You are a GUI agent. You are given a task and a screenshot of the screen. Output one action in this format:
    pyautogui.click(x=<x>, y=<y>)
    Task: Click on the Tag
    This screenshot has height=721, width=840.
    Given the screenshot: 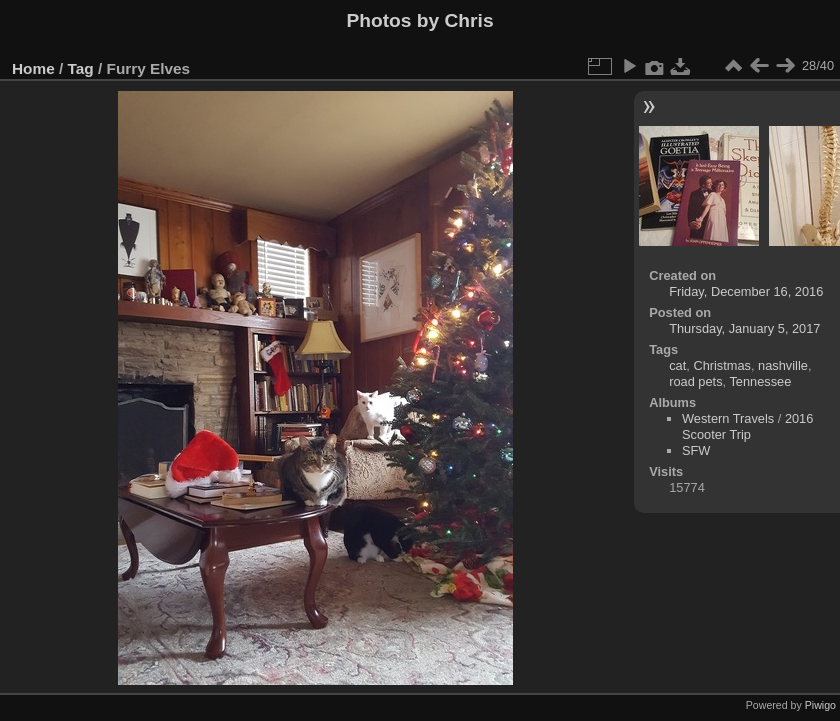 What is the action you would take?
    pyautogui.click(x=81, y=68)
    